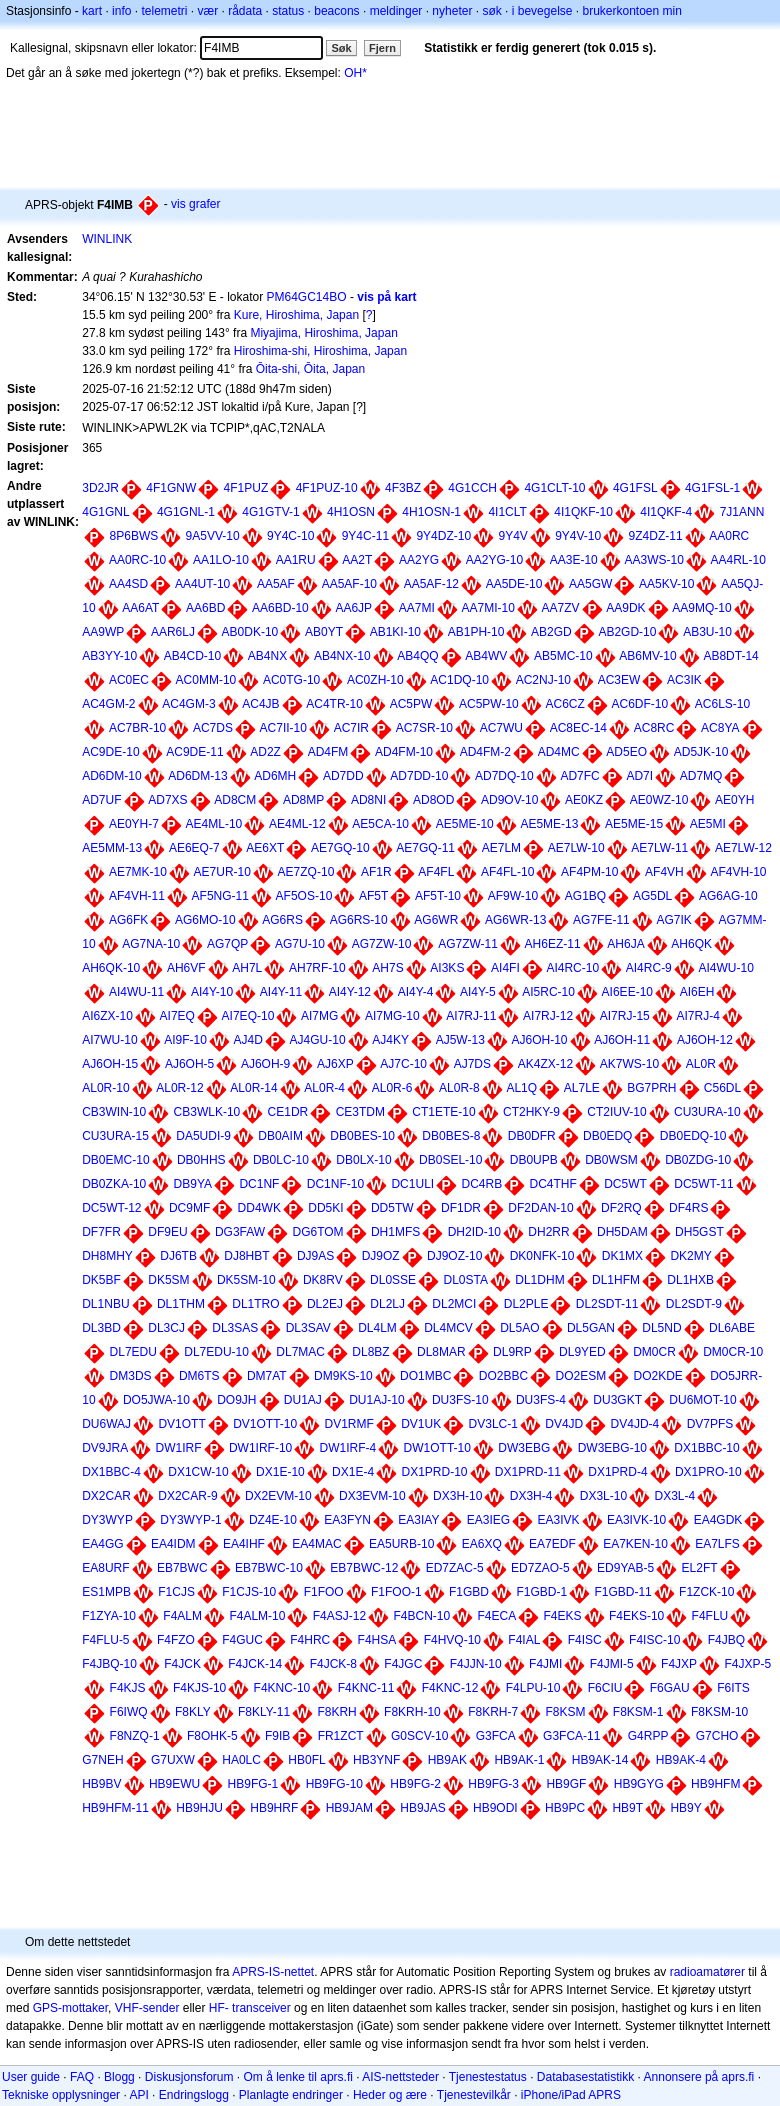 This screenshot has width=780, height=2106. What do you see at coordinates (541, 1400) in the screenshot?
I see `DU3FS-4` at bounding box center [541, 1400].